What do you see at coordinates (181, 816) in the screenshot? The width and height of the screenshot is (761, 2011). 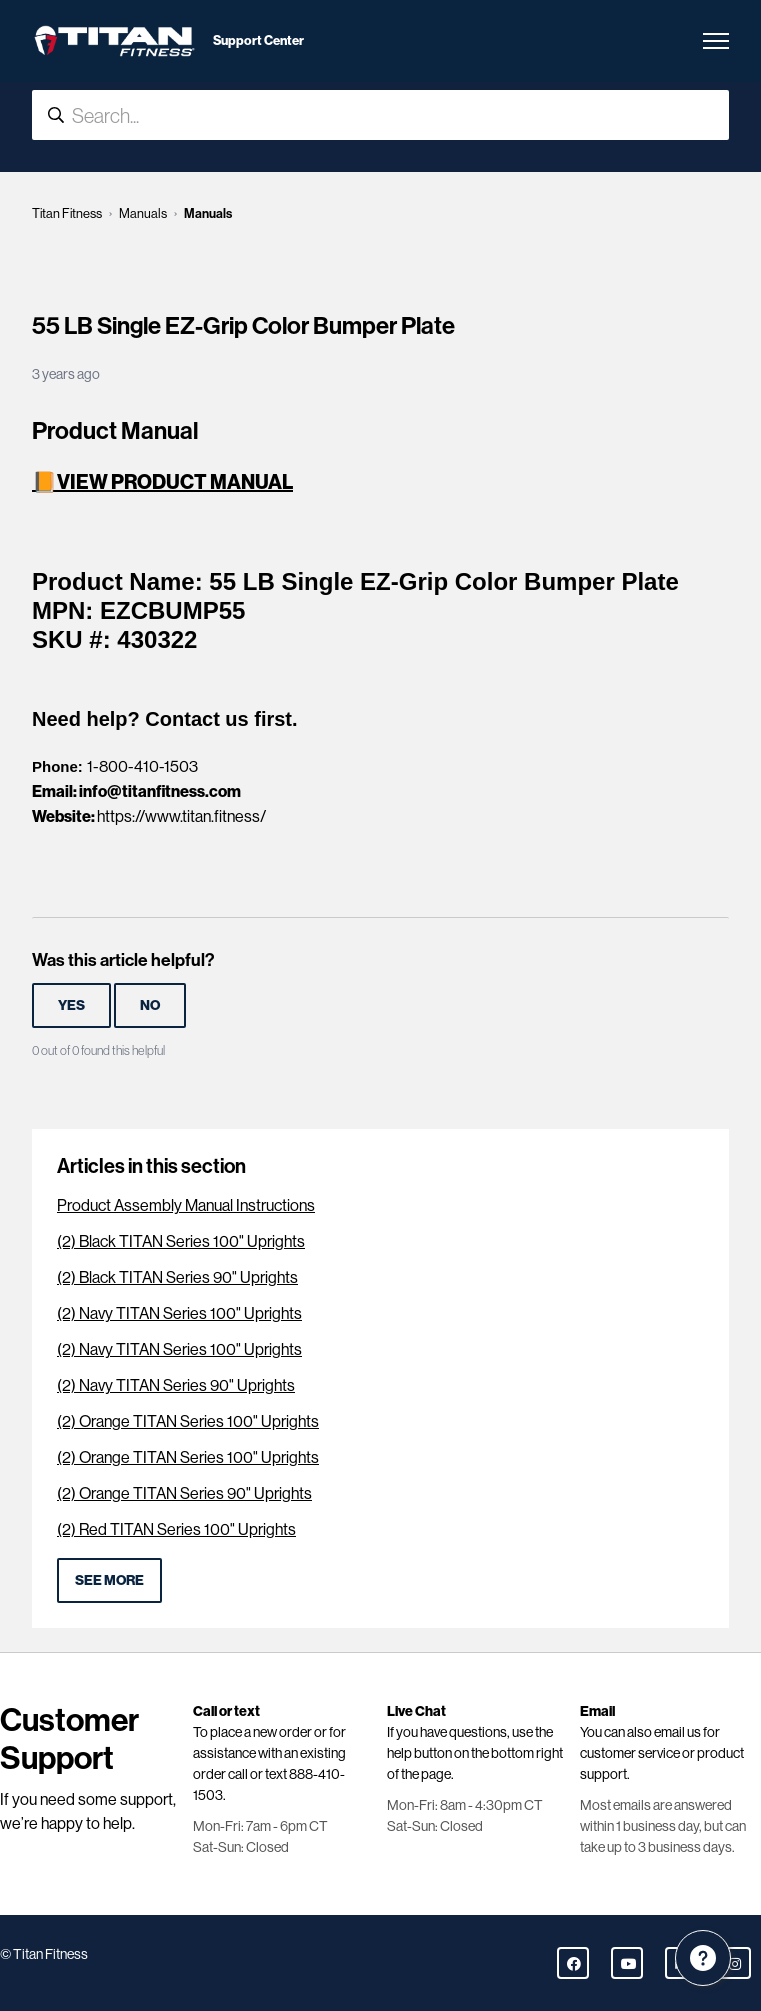 I see `https://www.titan.fitness/` at bounding box center [181, 816].